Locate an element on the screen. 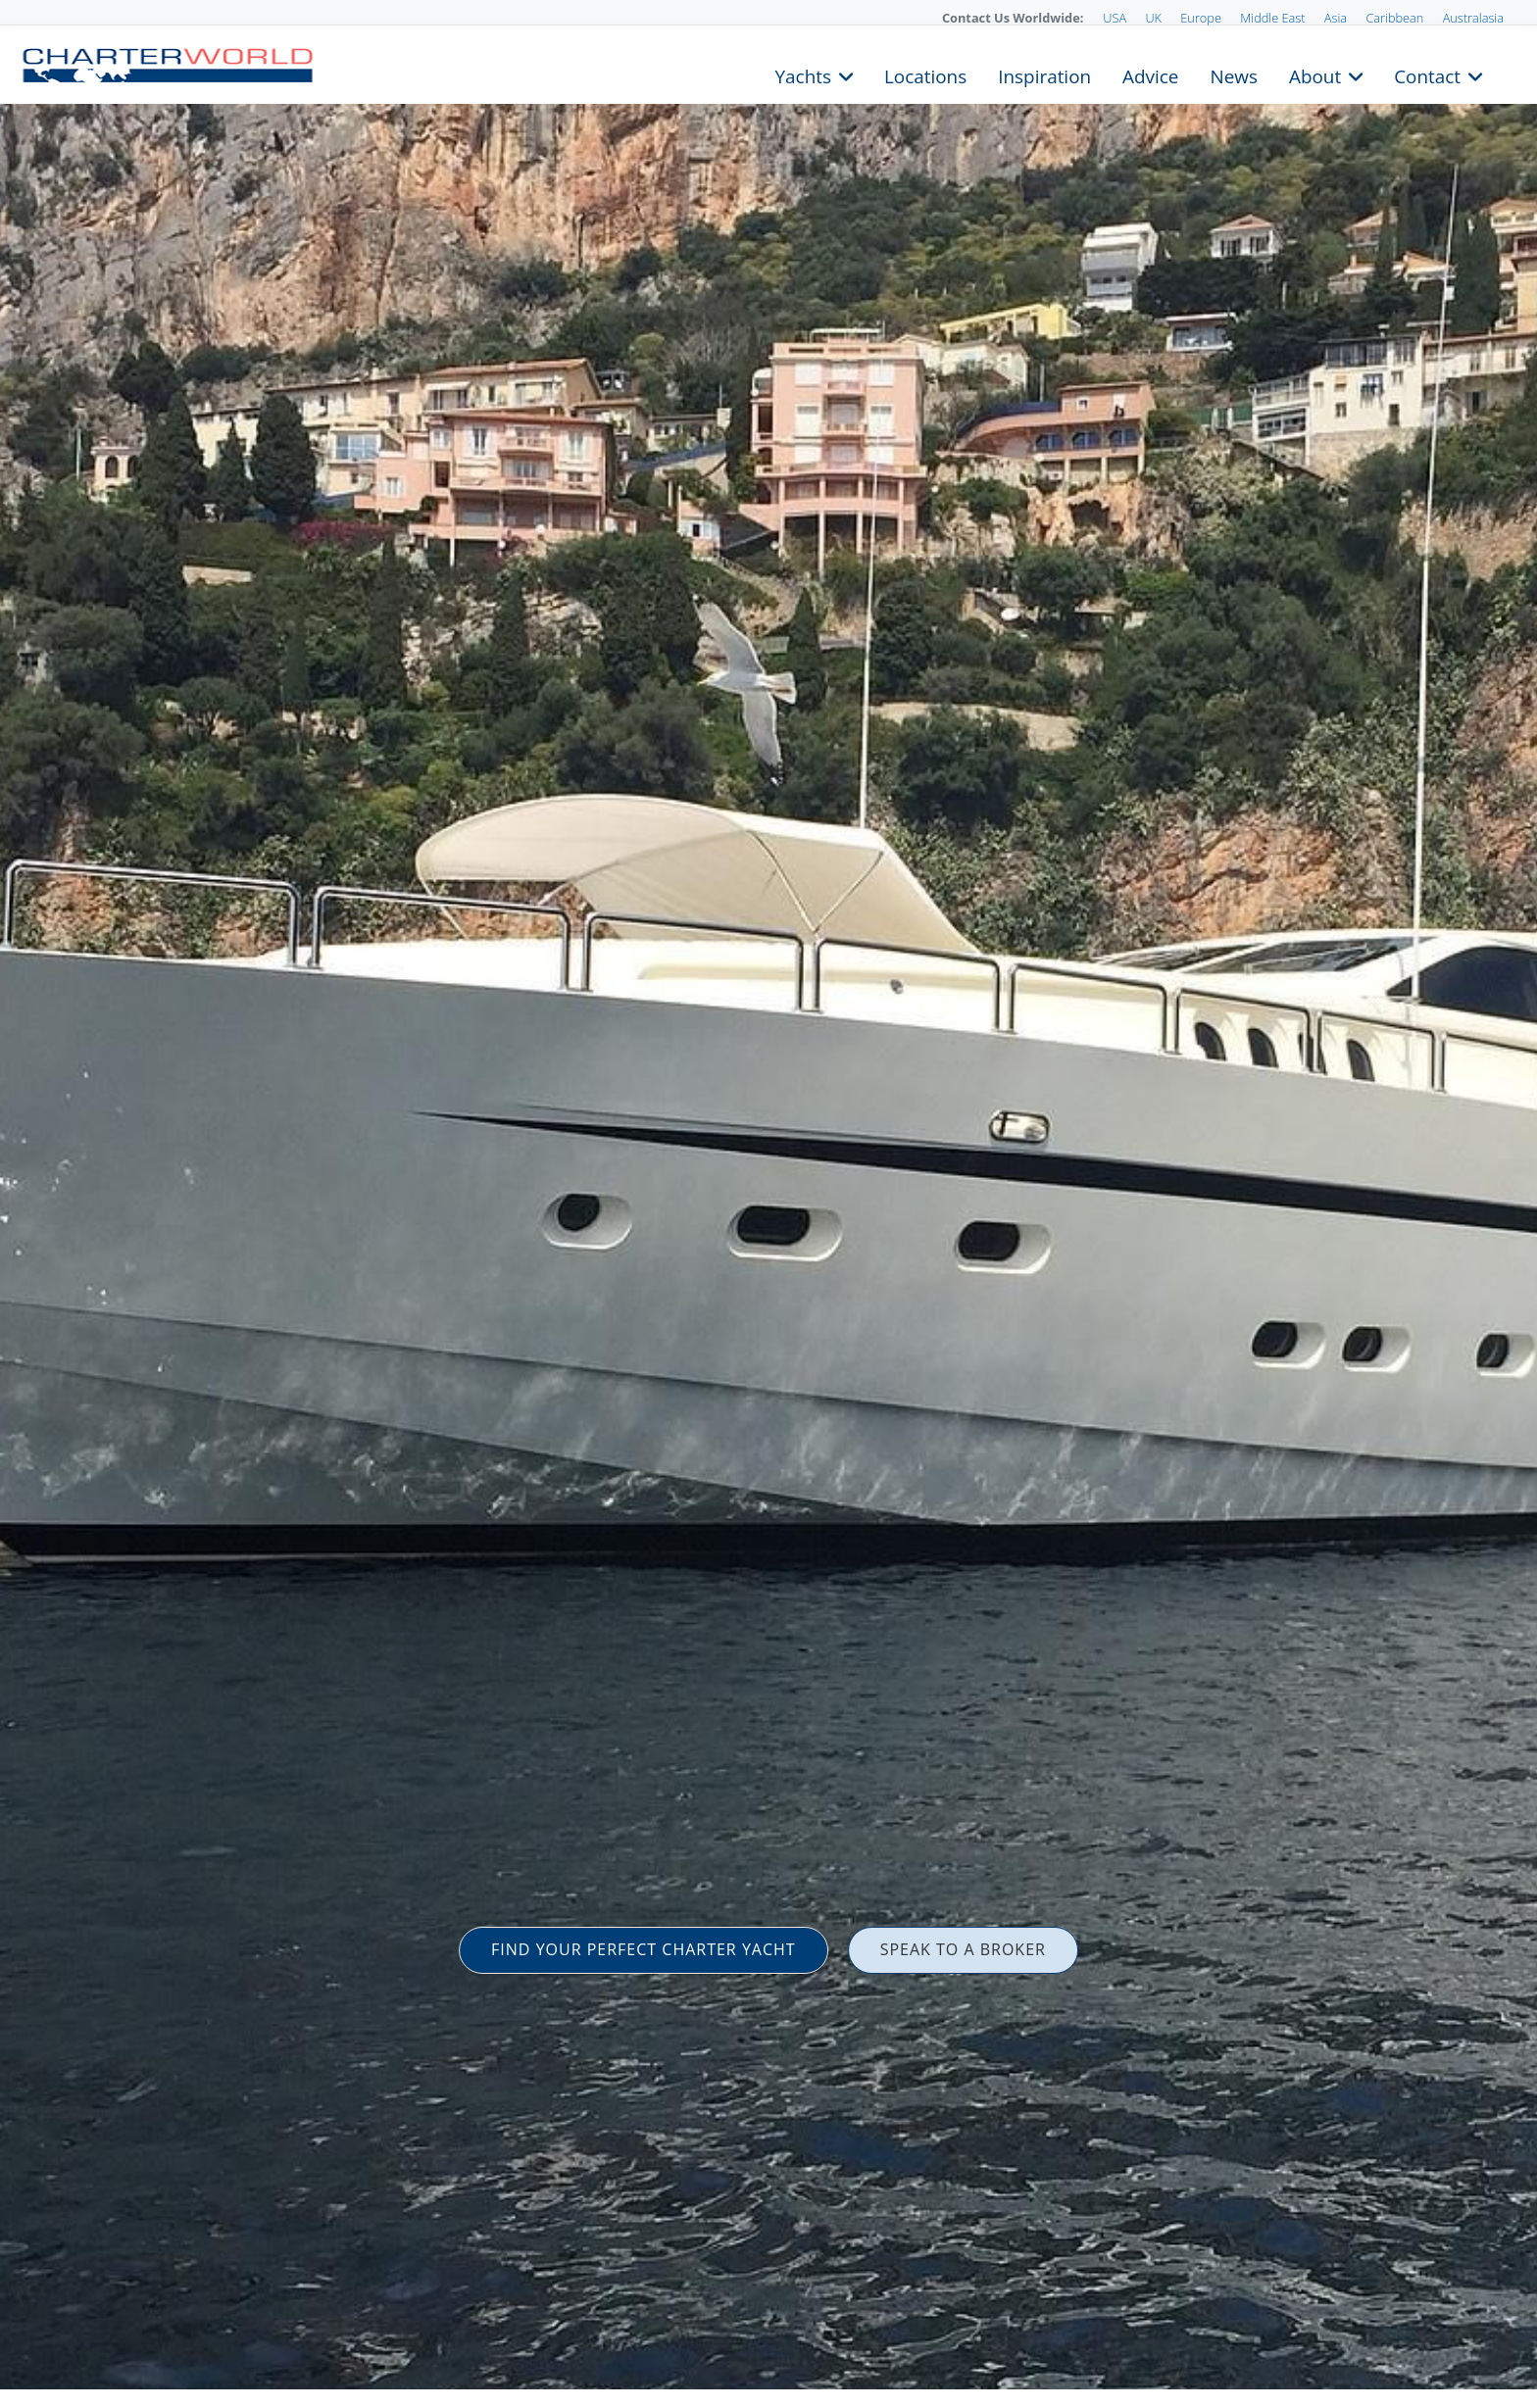 The image size is (1537, 2408). USA is located at coordinates (1114, 17).